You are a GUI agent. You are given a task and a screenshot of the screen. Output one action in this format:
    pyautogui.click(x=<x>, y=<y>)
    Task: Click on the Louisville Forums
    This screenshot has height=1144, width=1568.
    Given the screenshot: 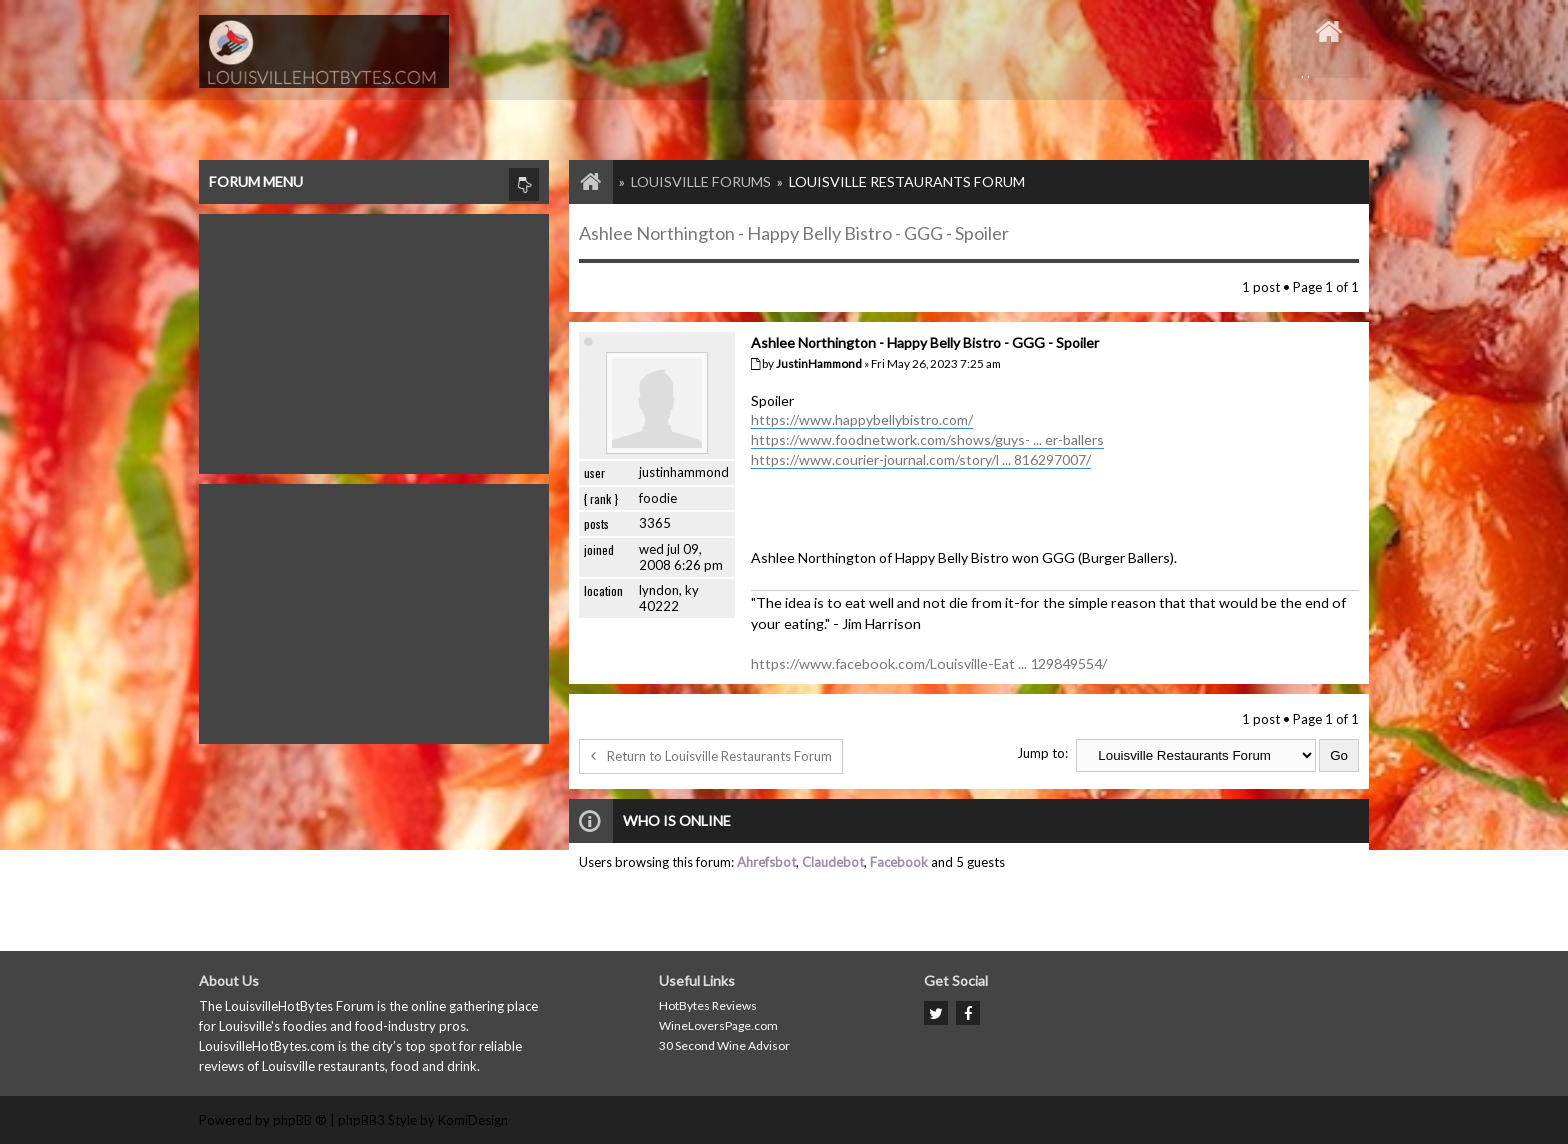 What is the action you would take?
    pyautogui.click(x=701, y=181)
    